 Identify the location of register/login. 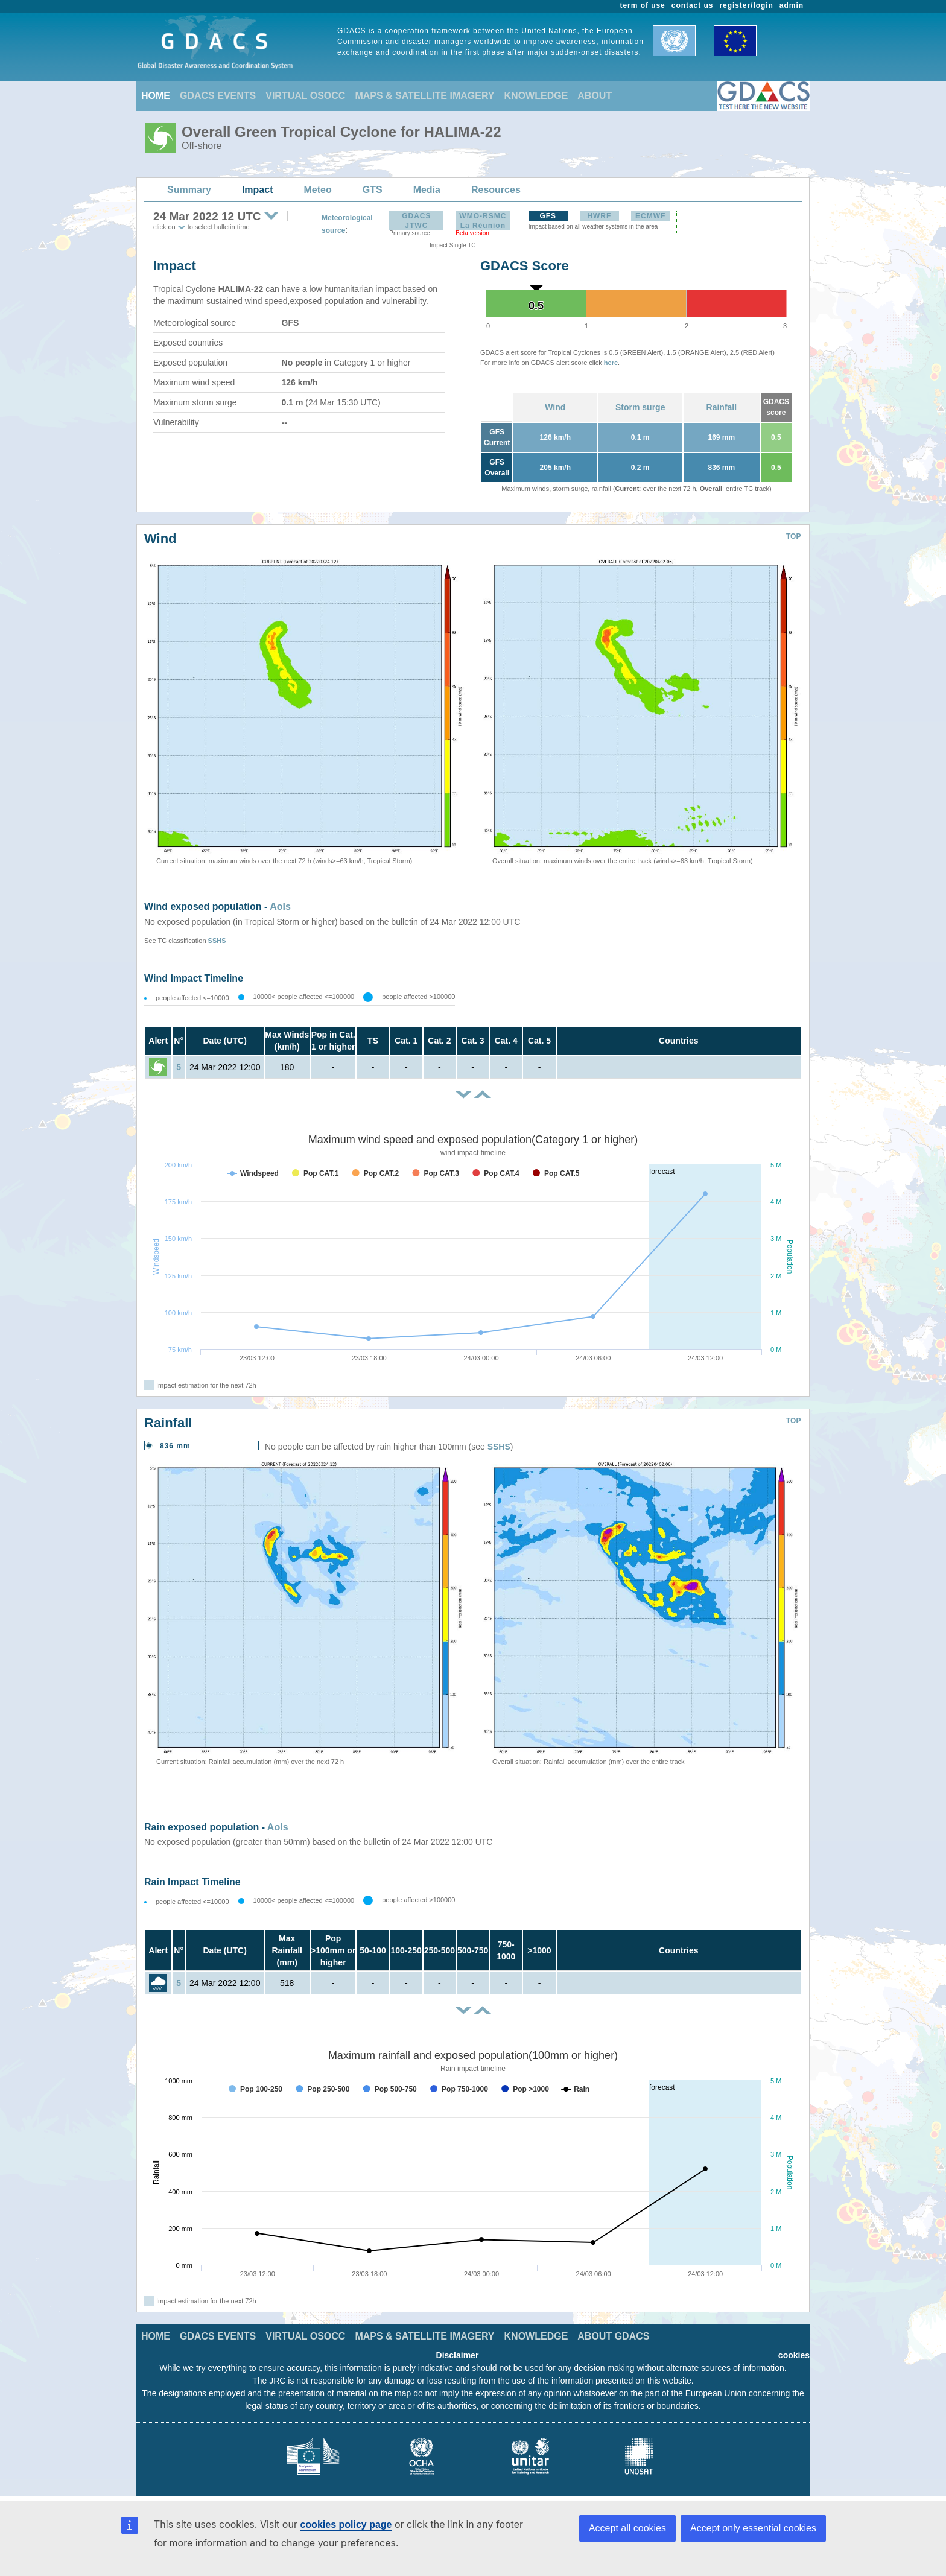
(746, 5).